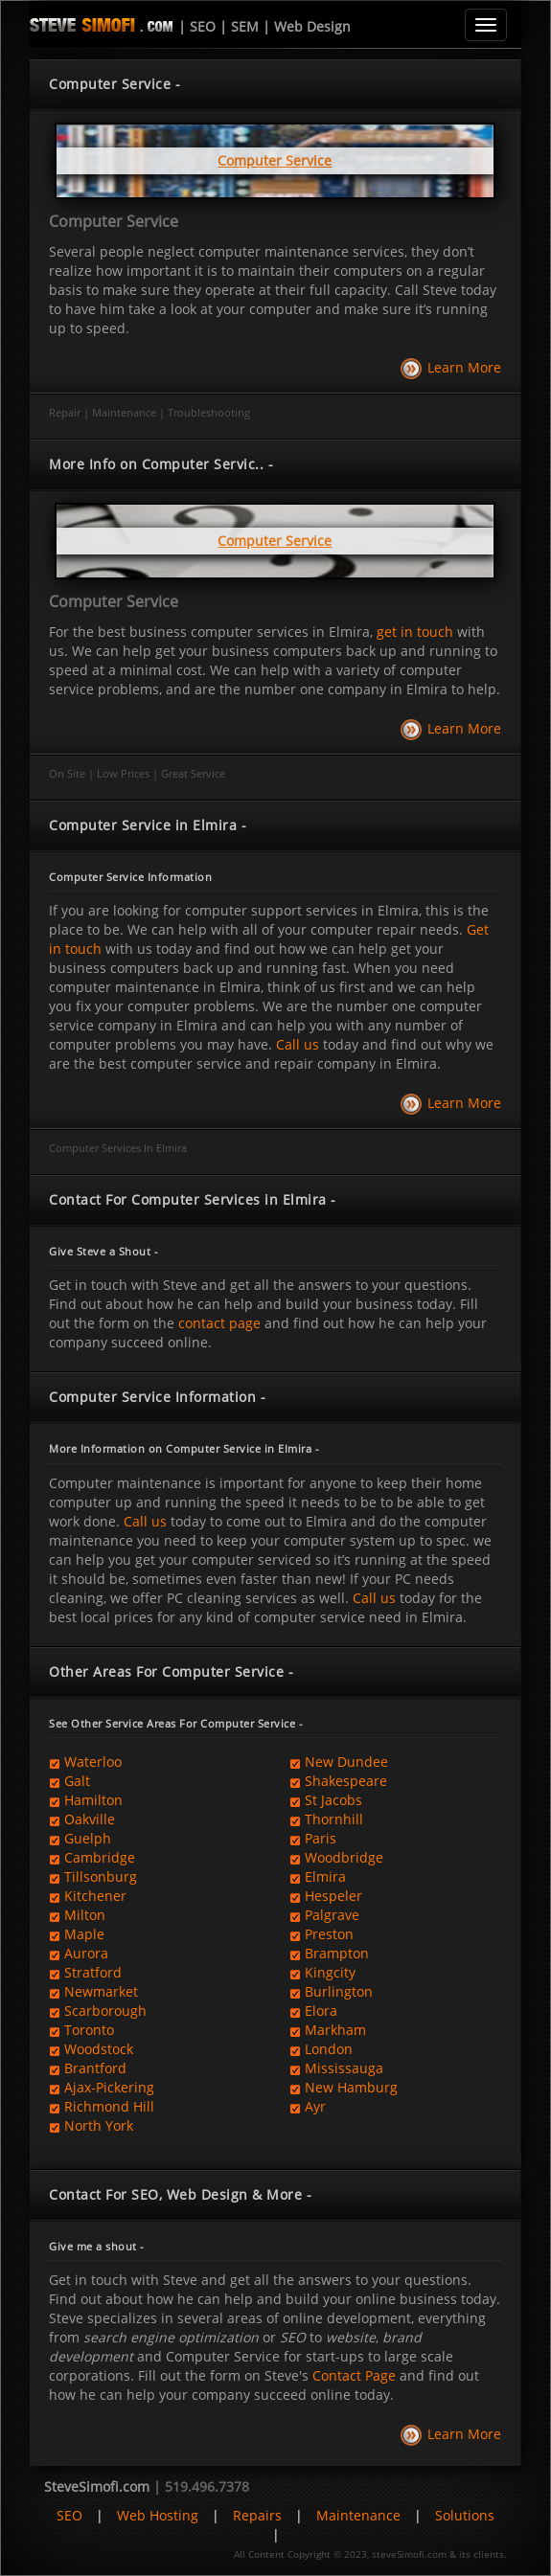 This screenshot has height=2576, width=551. Describe the element at coordinates (77, 1781) in the screenshot. I see `Galt` at that location.